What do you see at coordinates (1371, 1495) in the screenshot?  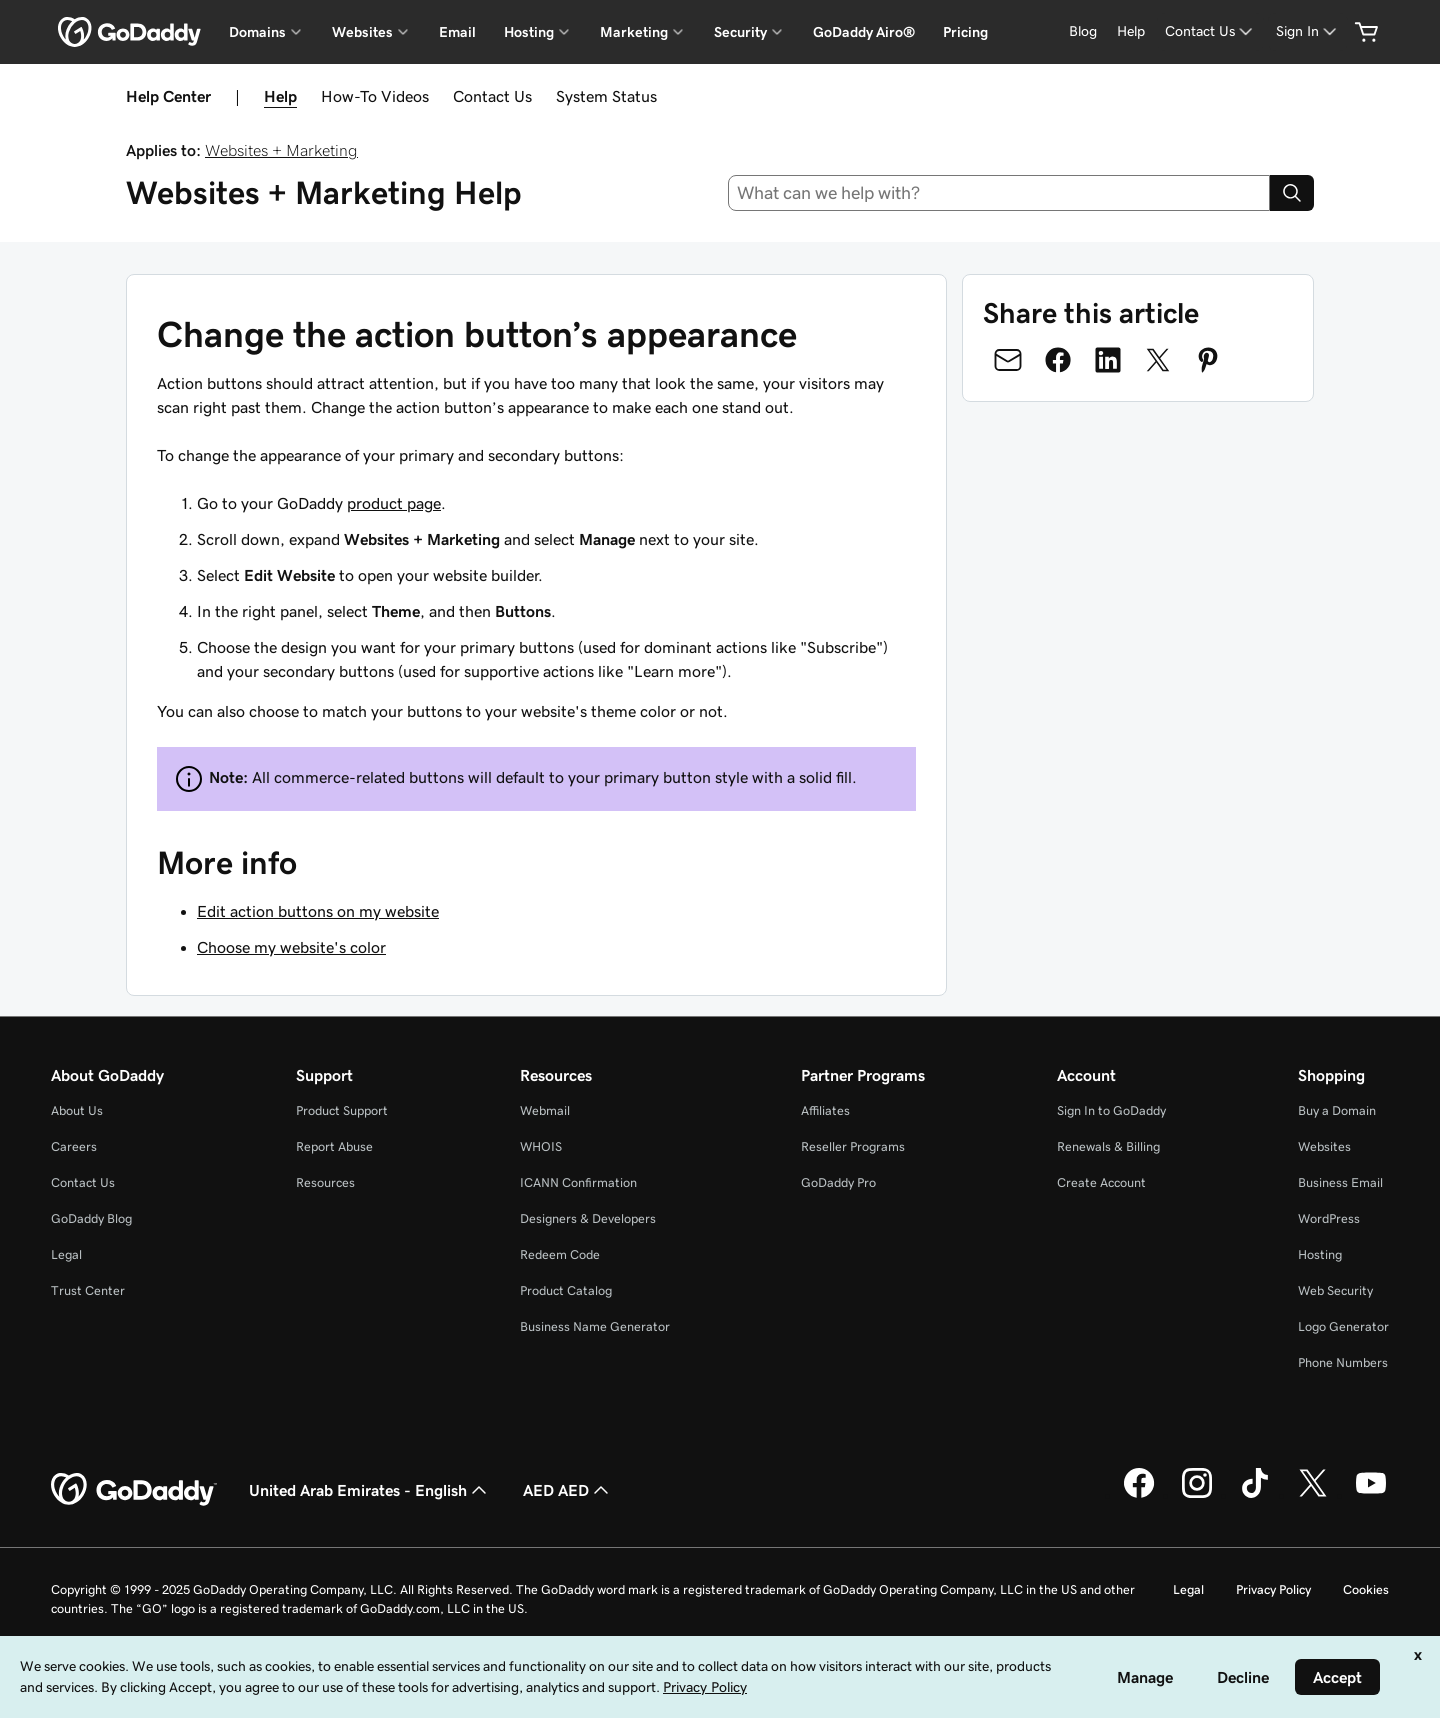 I see `[GoDaddy on Youtube]` at bounding box center [1371, 1495].